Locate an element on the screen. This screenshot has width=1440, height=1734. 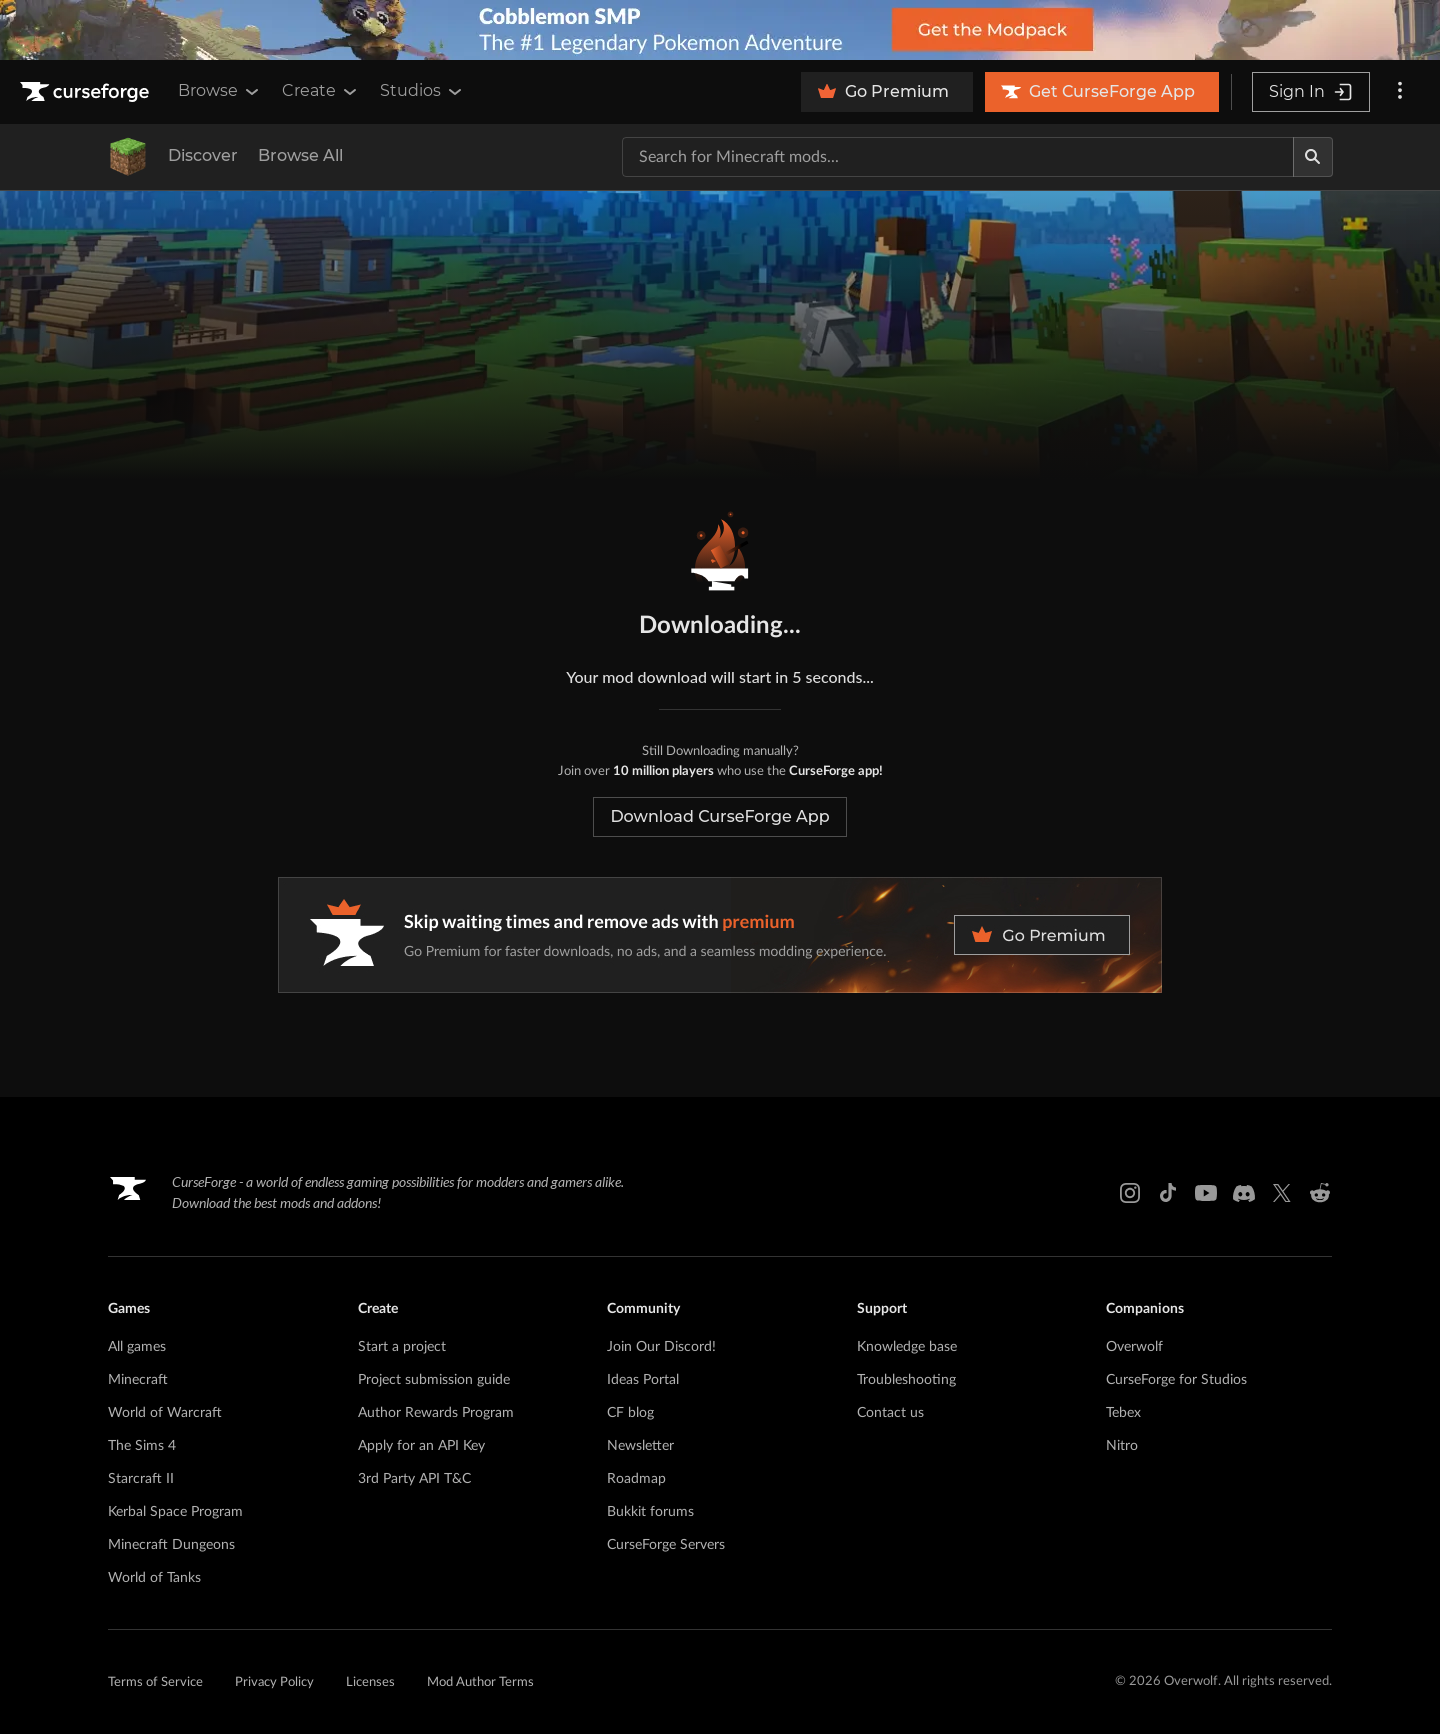
Join Our Discord! is located at coordinates (661, 1347).